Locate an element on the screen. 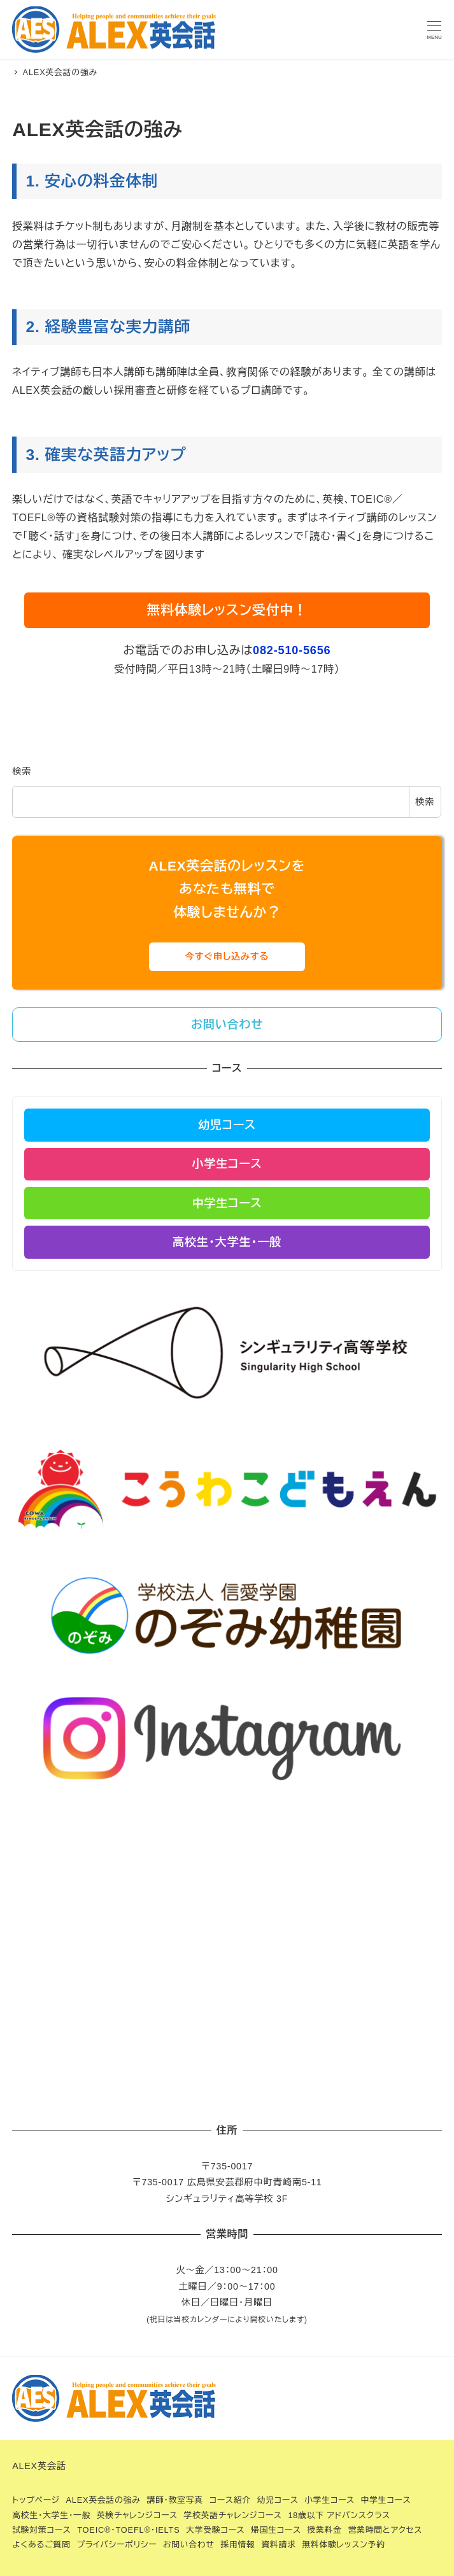  学校英語チャレンジコース is located at coordinates (233, 2515).